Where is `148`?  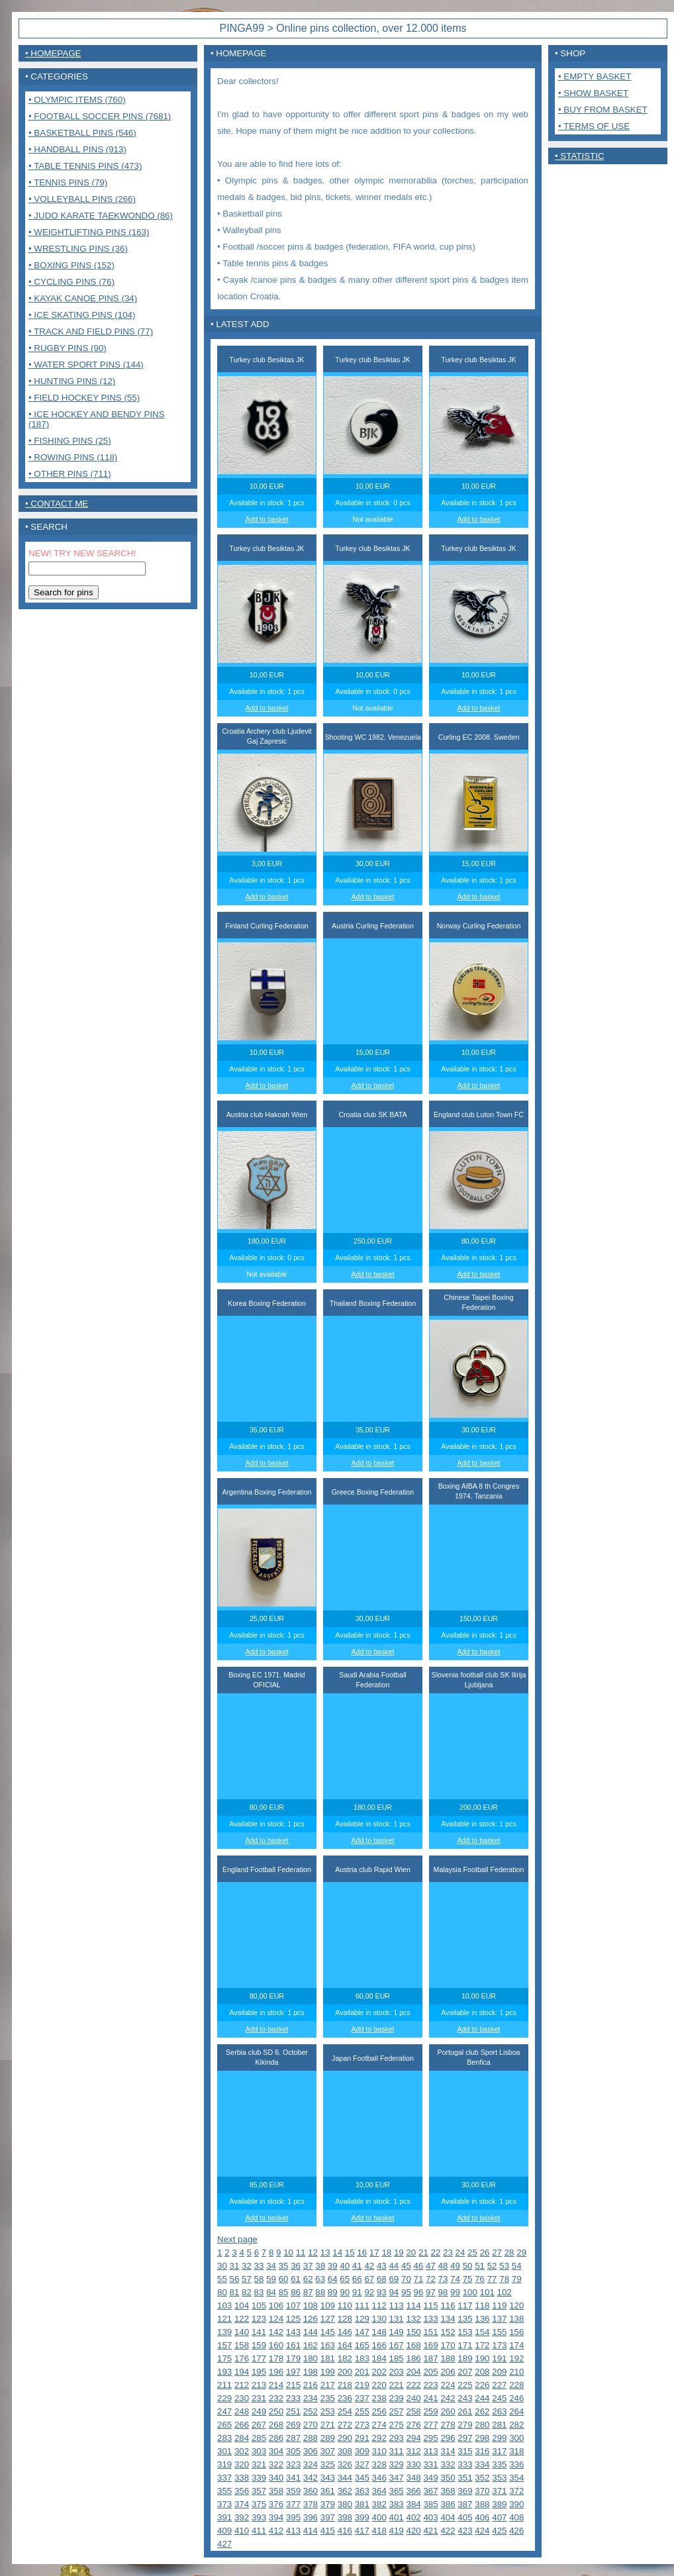
148 is located at coordinates (379, 2332).